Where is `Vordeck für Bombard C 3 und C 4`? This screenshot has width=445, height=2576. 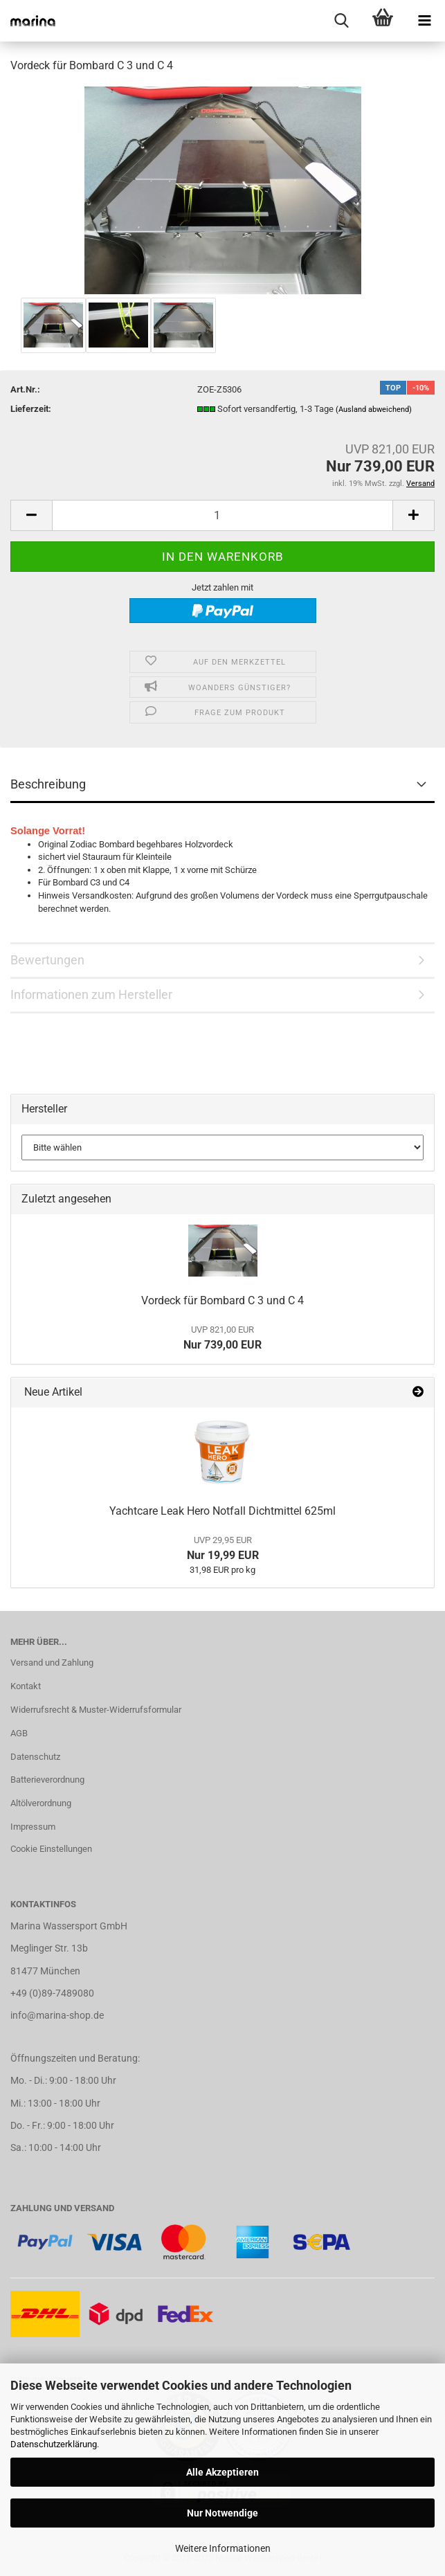 Vordeck für Bombard C 3 und C 4 is located at coordinates (222, 1300).